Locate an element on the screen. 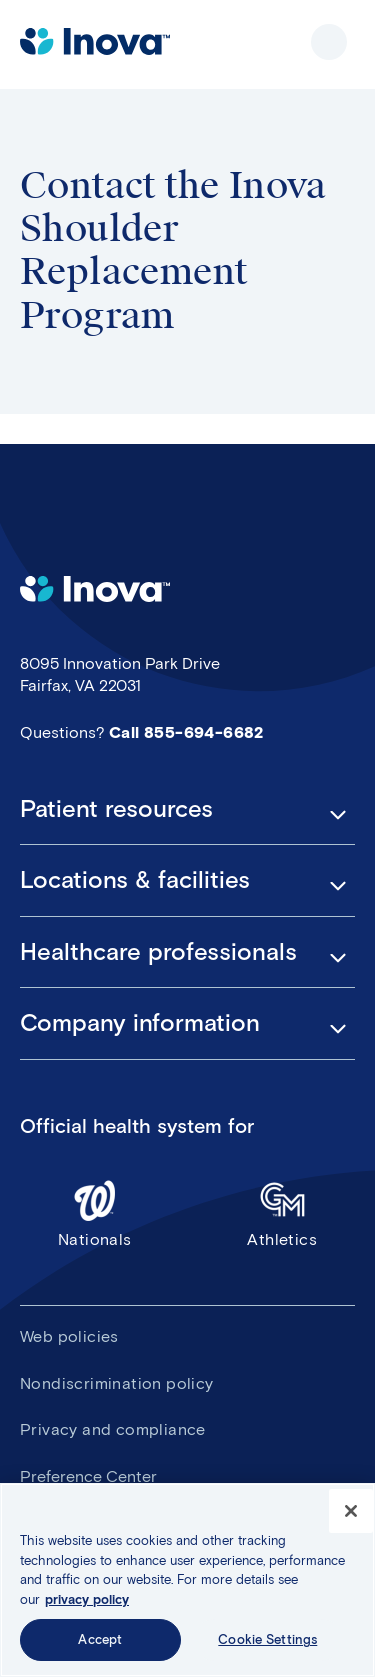 The height and width of the screenshot is (1677, 375). privacy policy [More information about your privacy, opens in a new tab] is located at coordinates (87, 1599).